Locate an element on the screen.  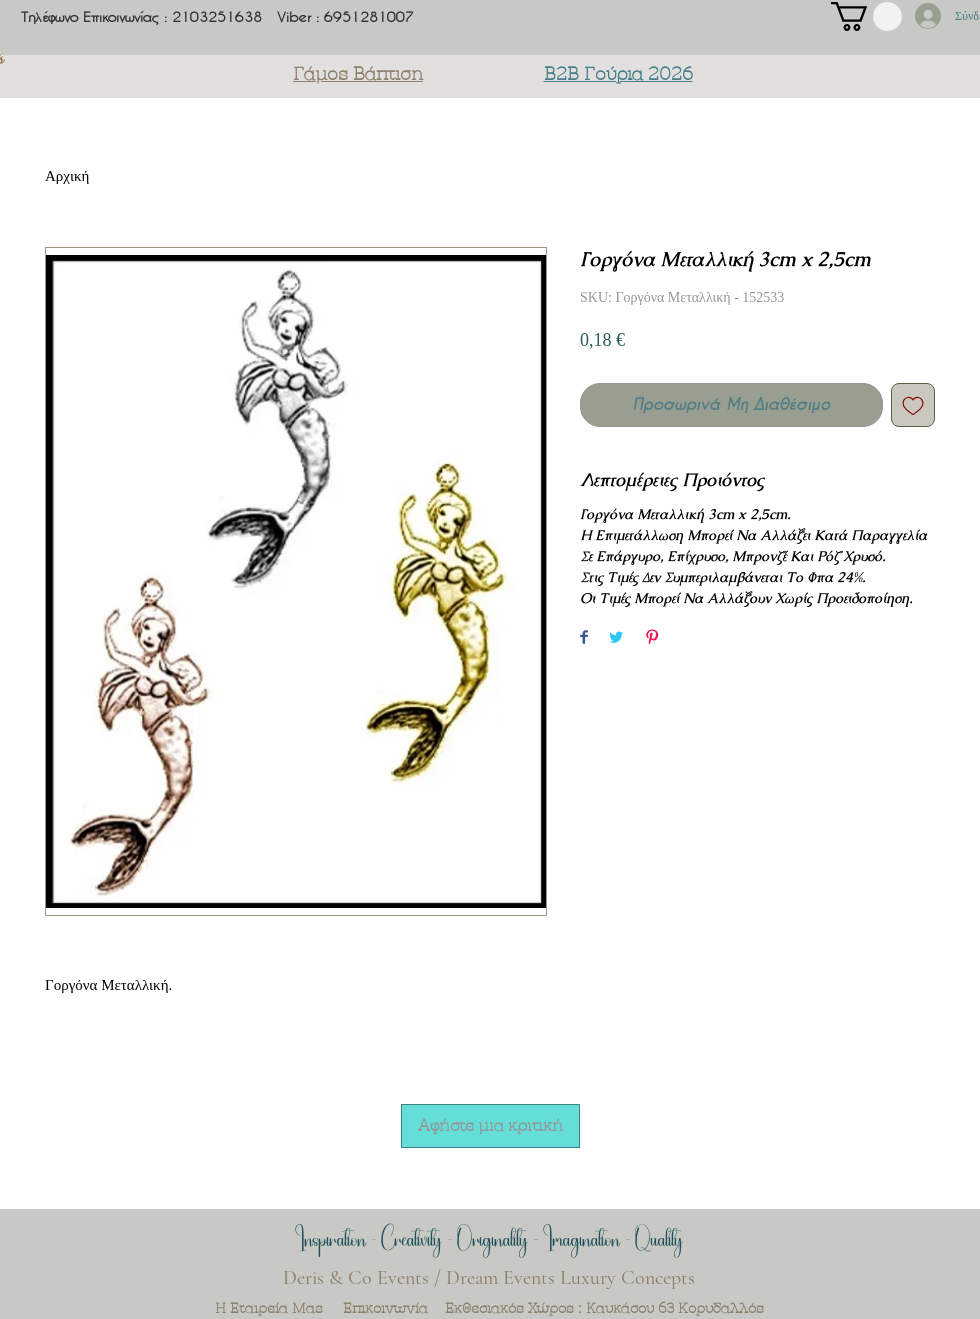
[Share on Twitter] is located at coordinates (616, 638).